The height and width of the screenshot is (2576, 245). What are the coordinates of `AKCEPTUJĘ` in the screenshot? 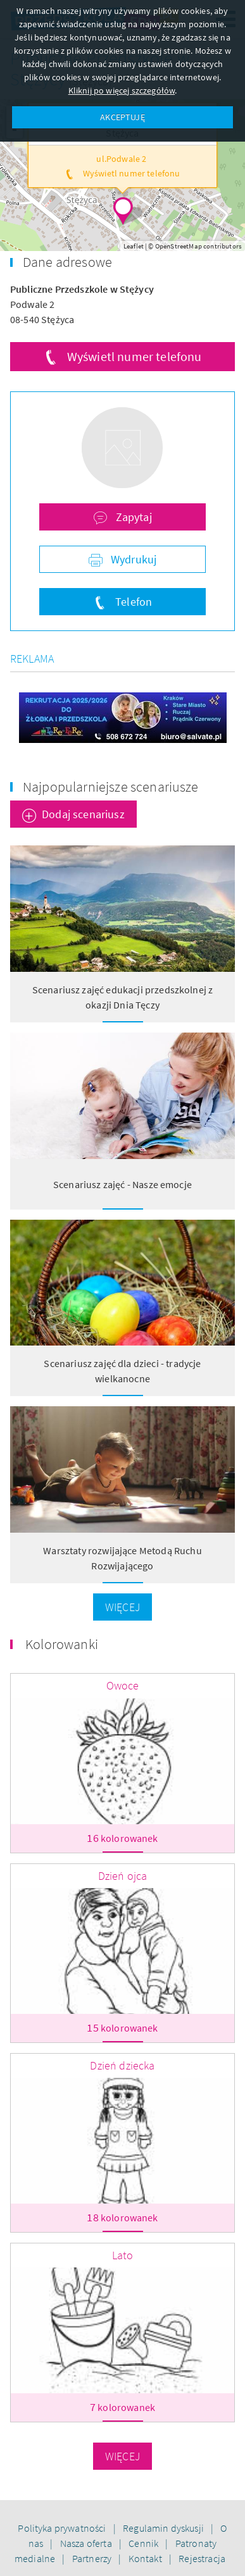 It's located at (122, 117).